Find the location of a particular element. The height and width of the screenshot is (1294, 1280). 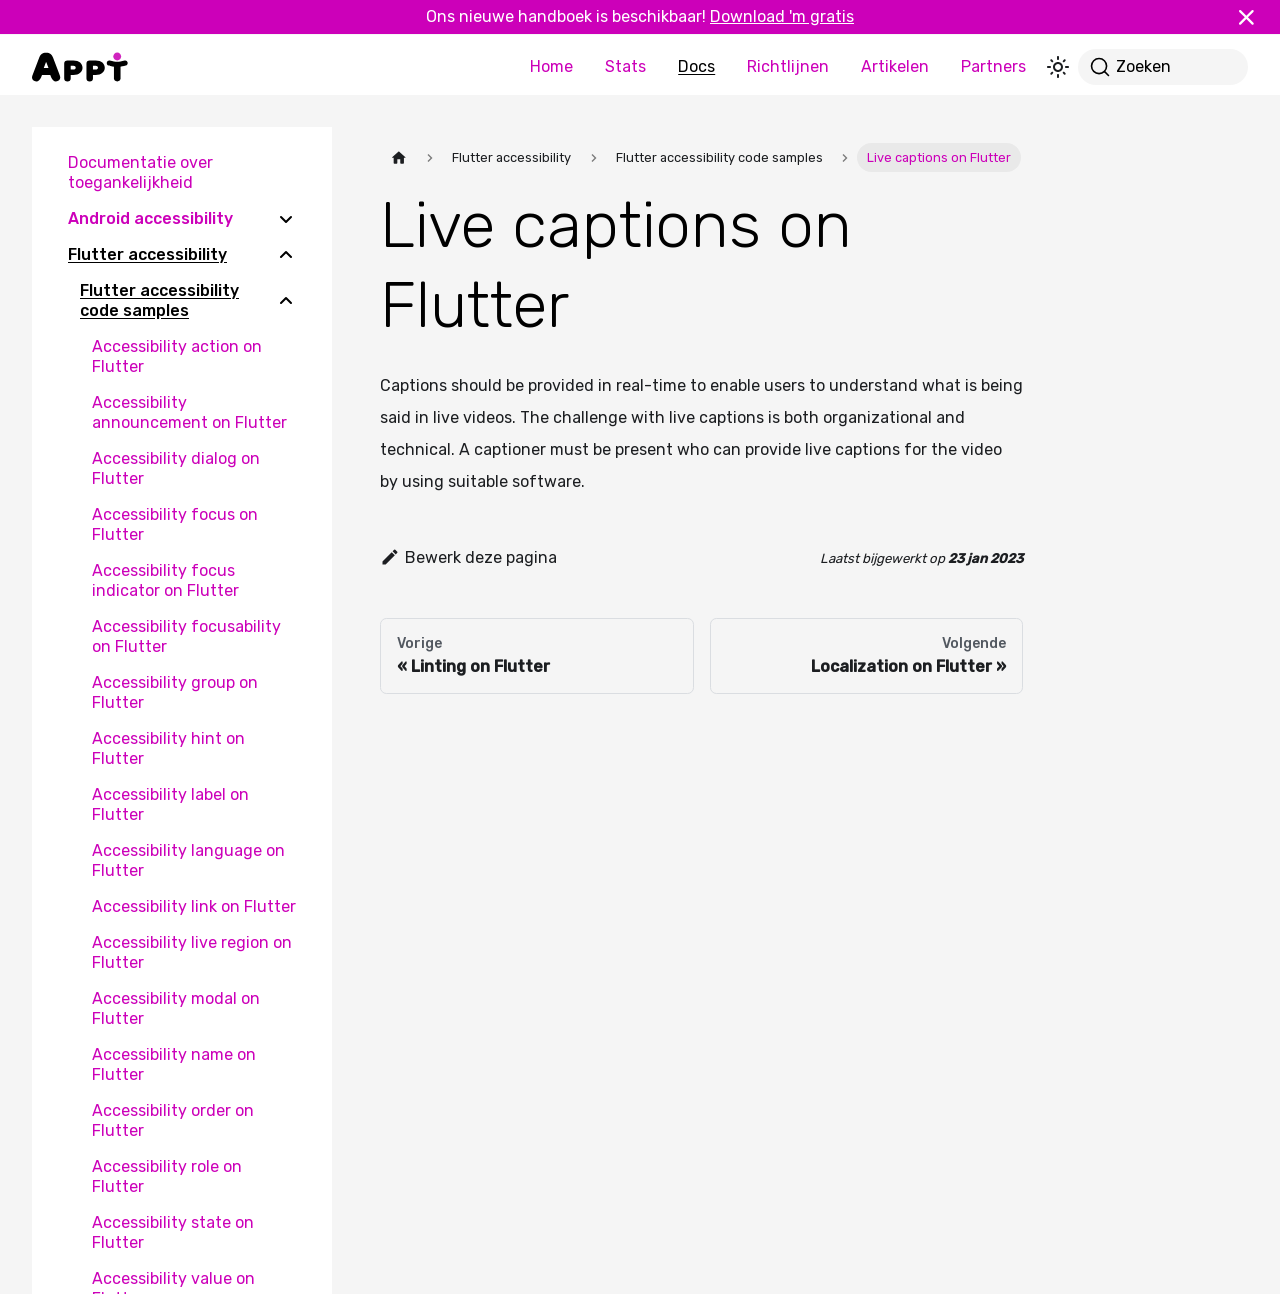

Accessibility modal on Flutter is located at coordinates (176, 1008).